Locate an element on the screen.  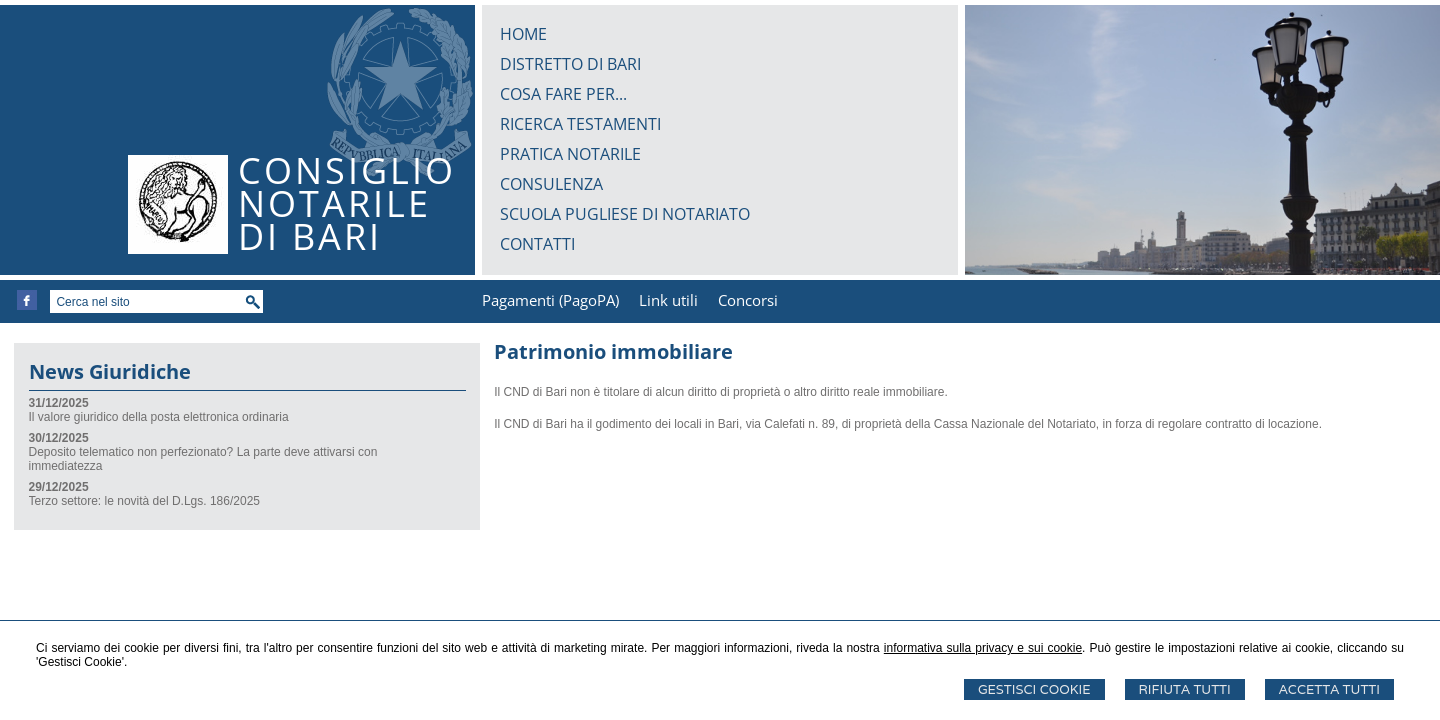
Rifiuta Tutti is located at coordinates (1185, 689).